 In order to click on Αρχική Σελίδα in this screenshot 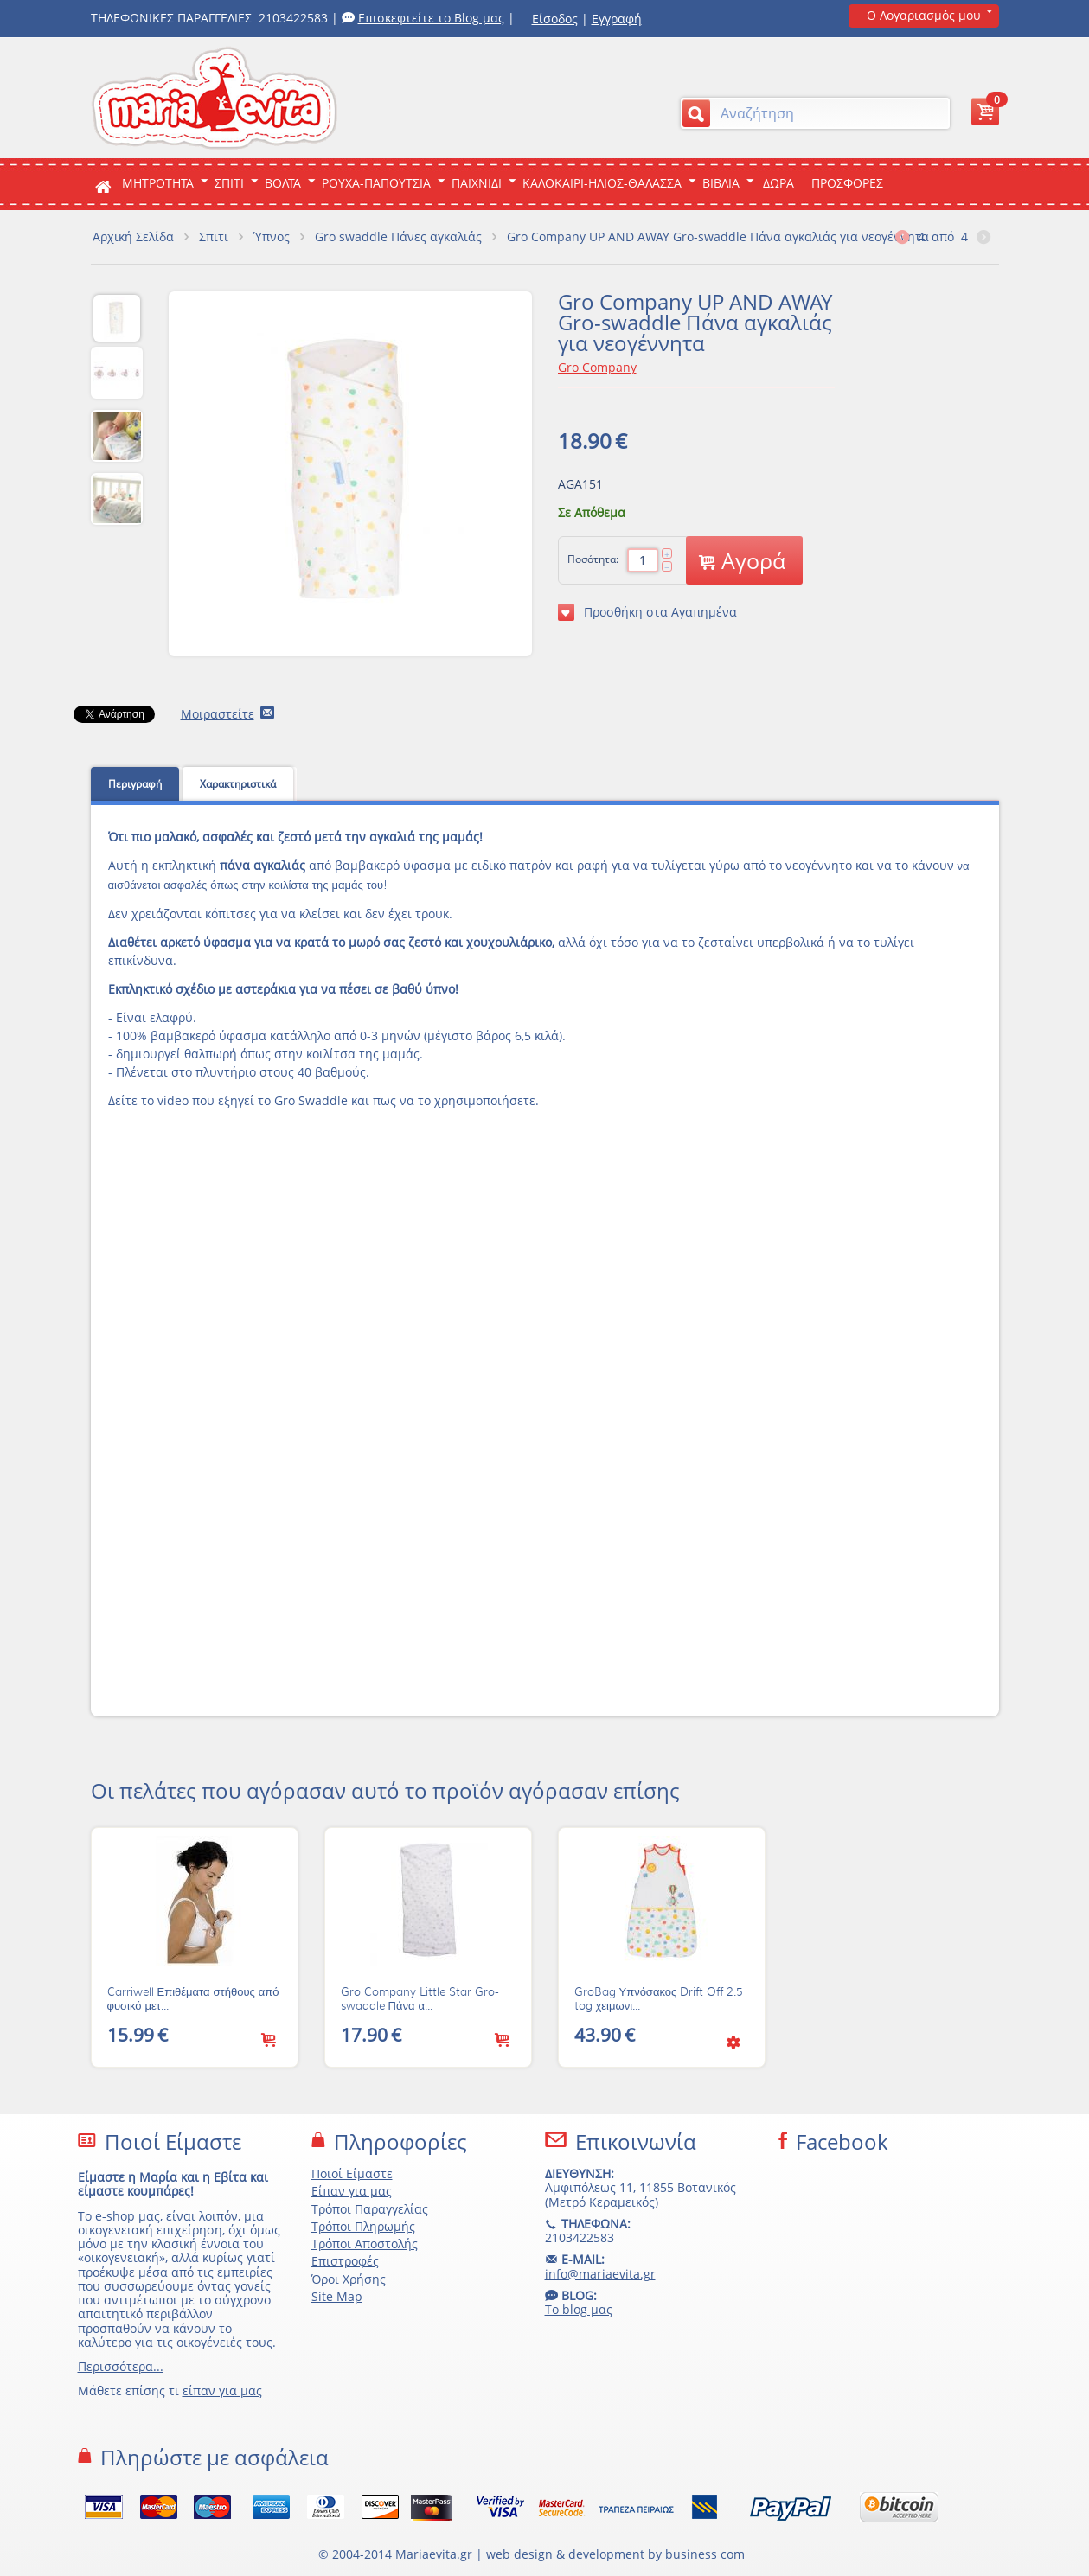, I will do `click(133, 236)`.